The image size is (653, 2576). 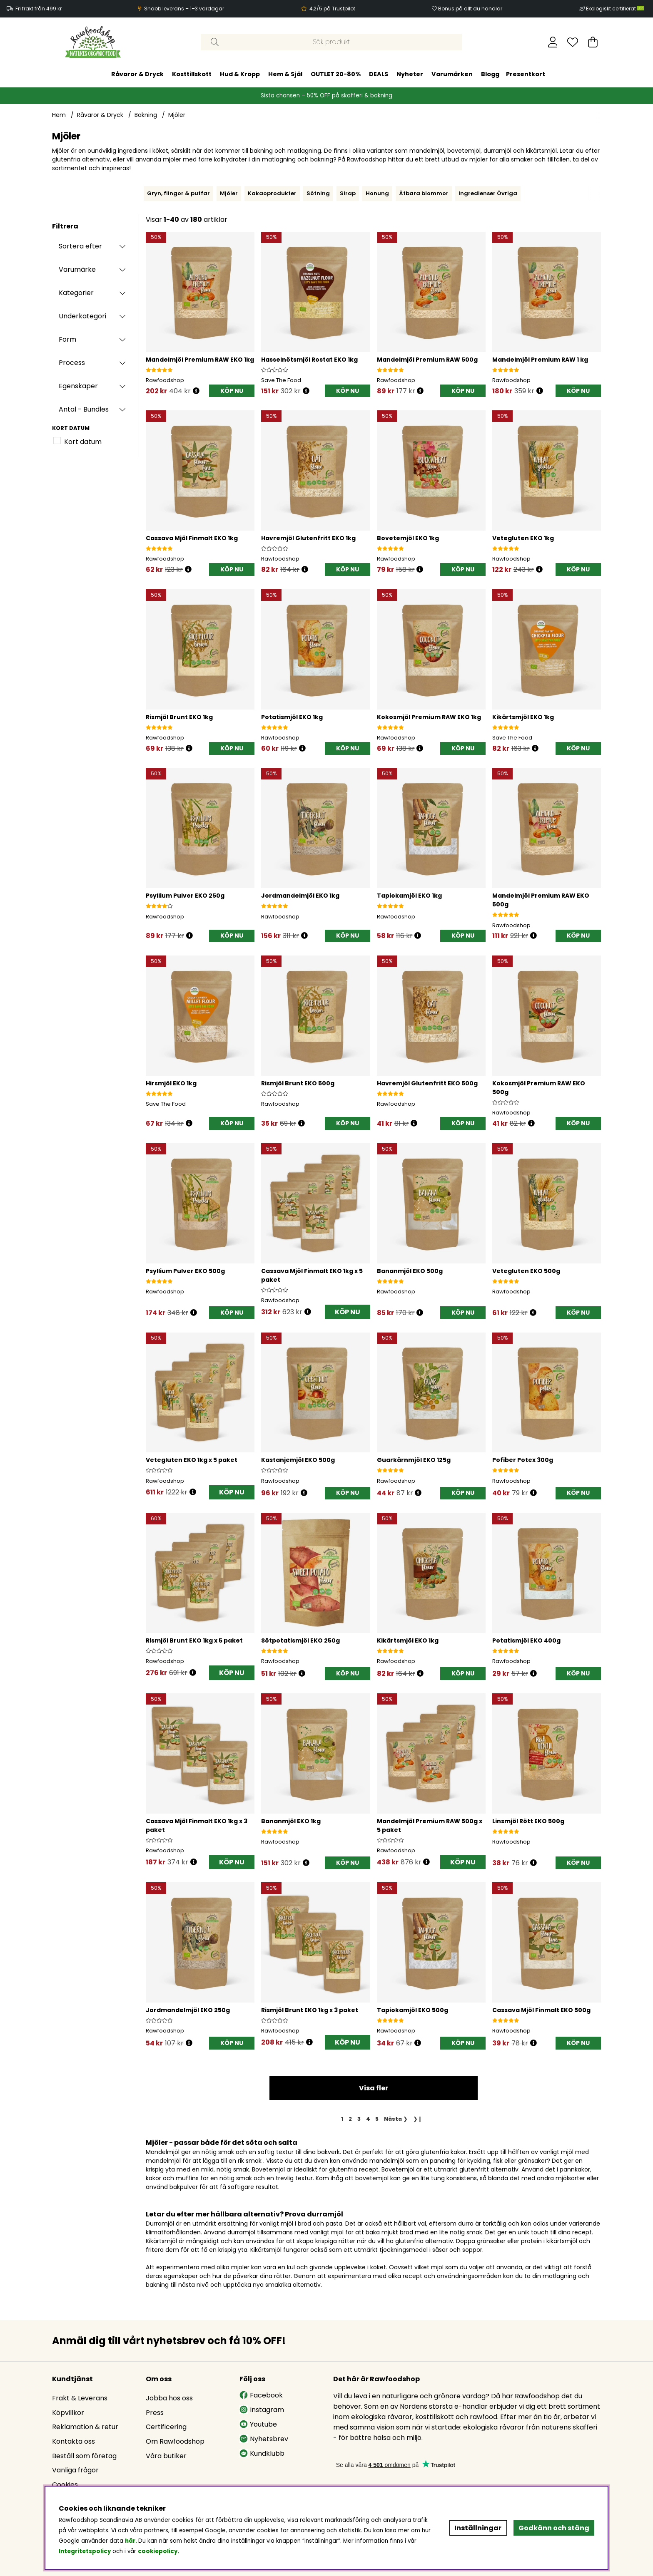 I want to click on Varumärken, so click(x=452, y=74).